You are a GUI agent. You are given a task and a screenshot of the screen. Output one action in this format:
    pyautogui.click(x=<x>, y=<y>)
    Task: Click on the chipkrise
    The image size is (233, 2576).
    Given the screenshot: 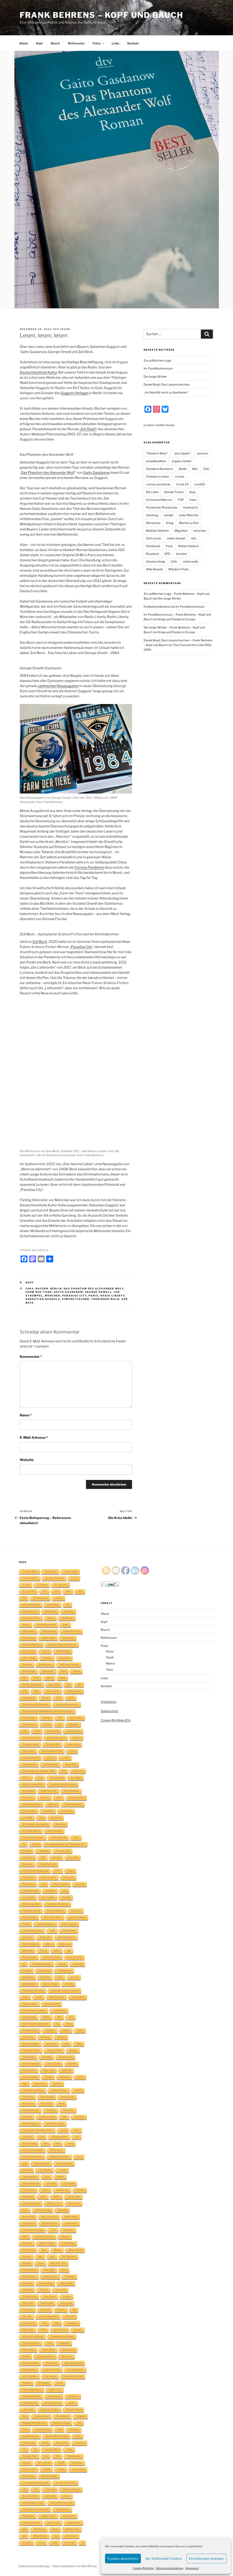 What is the action you would take?
    pyautogui.click(x=77, y=1738)
    